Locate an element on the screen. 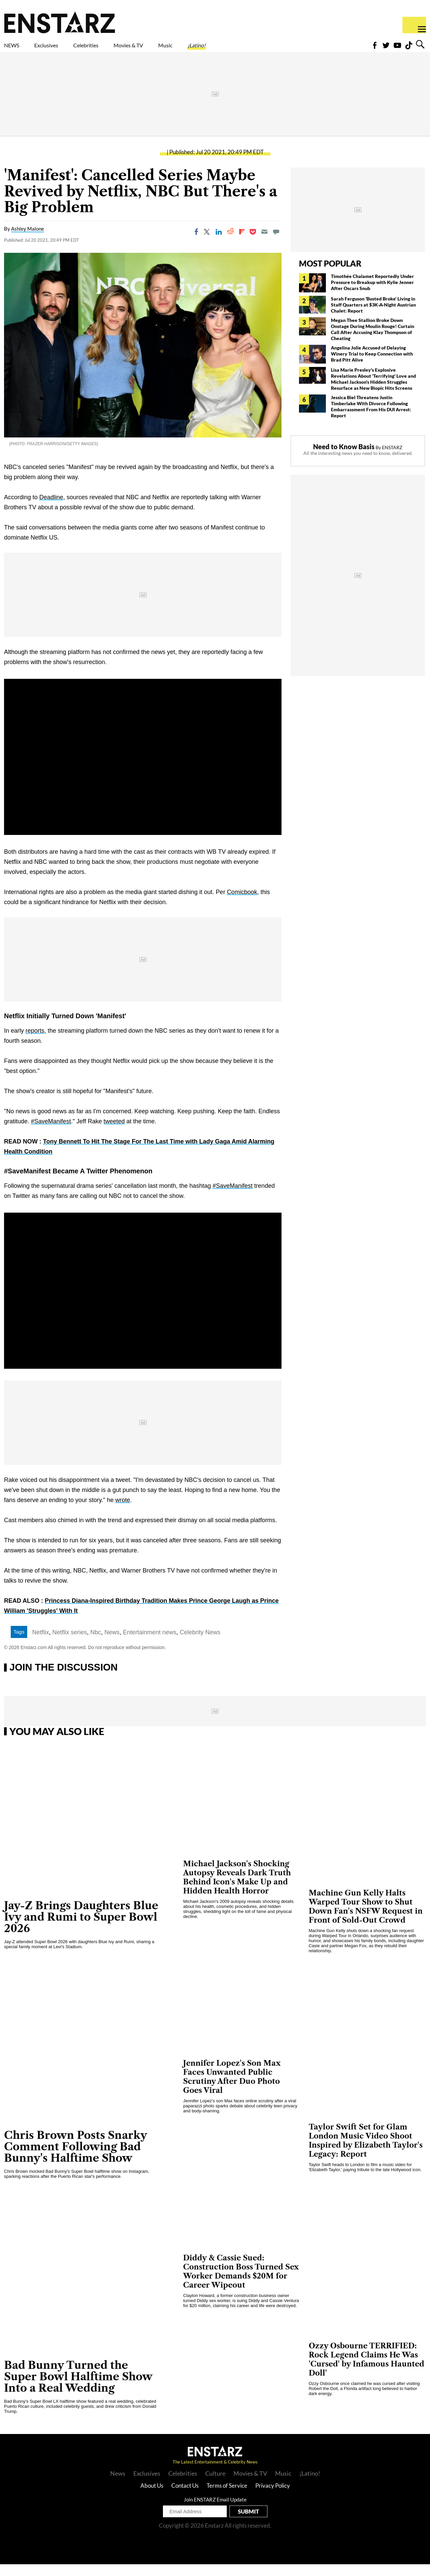 Image resolution: width=430 pixels, height=2576 pixels. Netflix series is located at coordinates (69, 1644).